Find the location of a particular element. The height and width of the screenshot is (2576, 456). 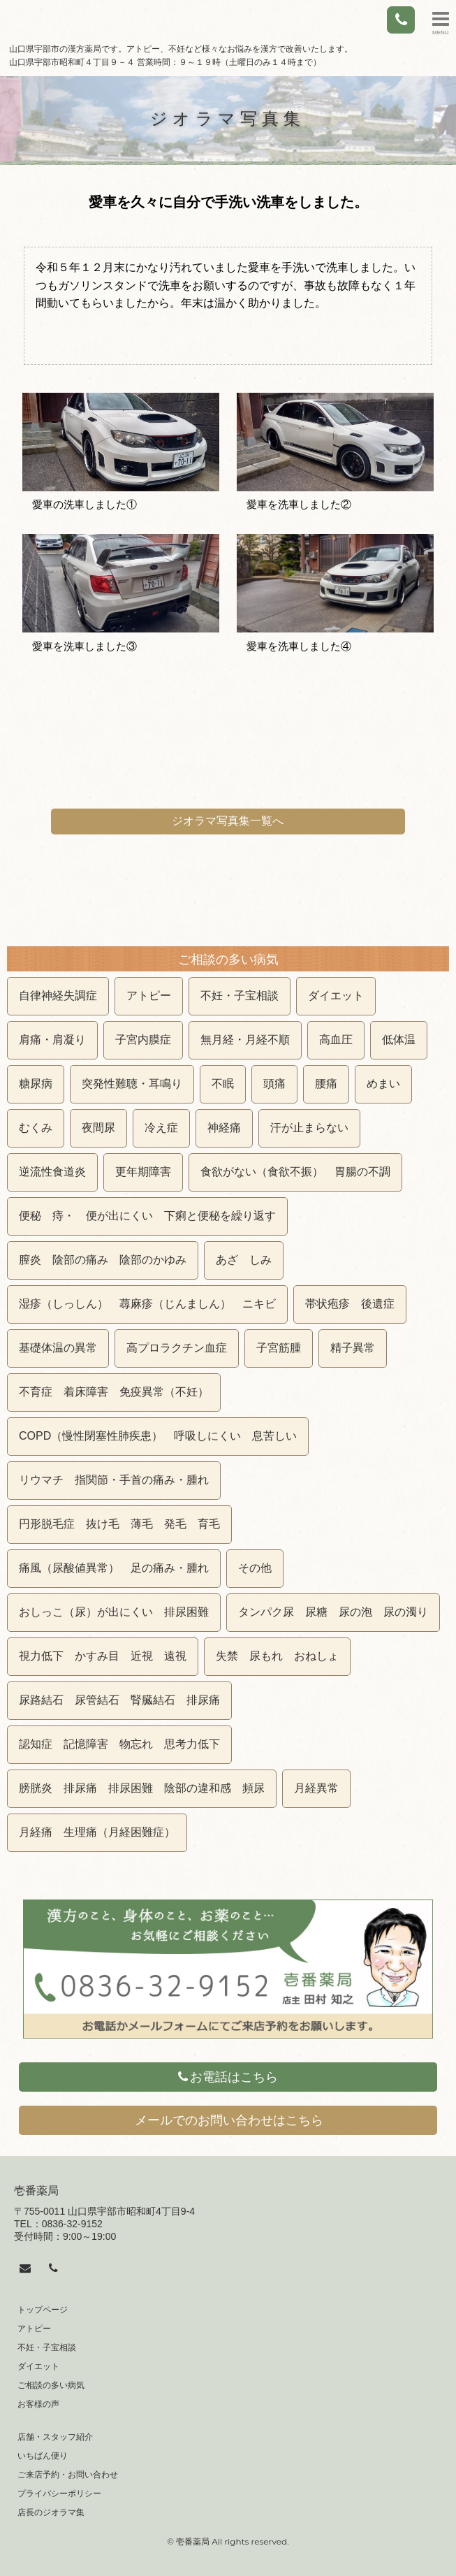

不育症 着床障害 免疫異常（不妊） is located at coordinates (114, 1392).